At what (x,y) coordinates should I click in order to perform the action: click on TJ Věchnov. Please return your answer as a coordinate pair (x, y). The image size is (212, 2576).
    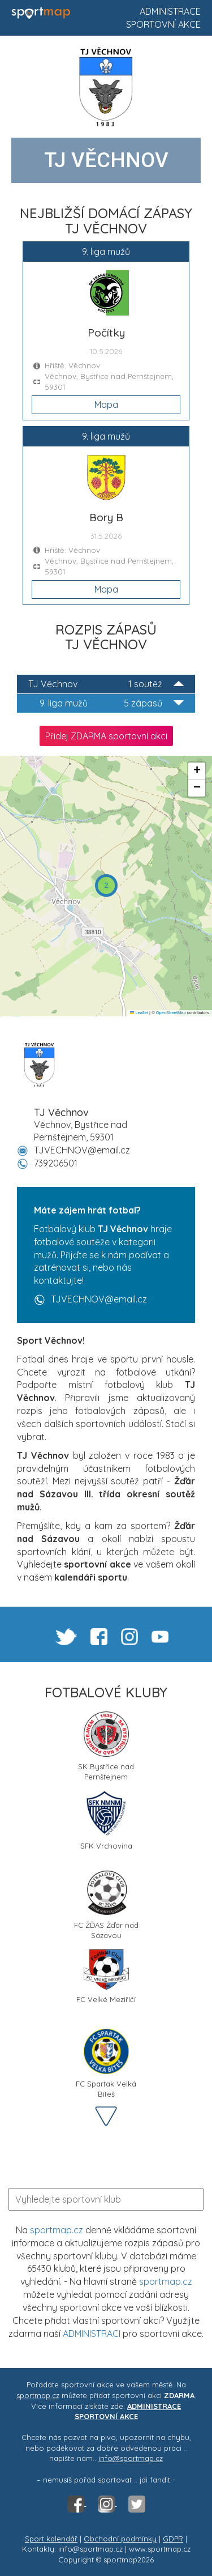
    Looking at the image, I should click on (106, 684).